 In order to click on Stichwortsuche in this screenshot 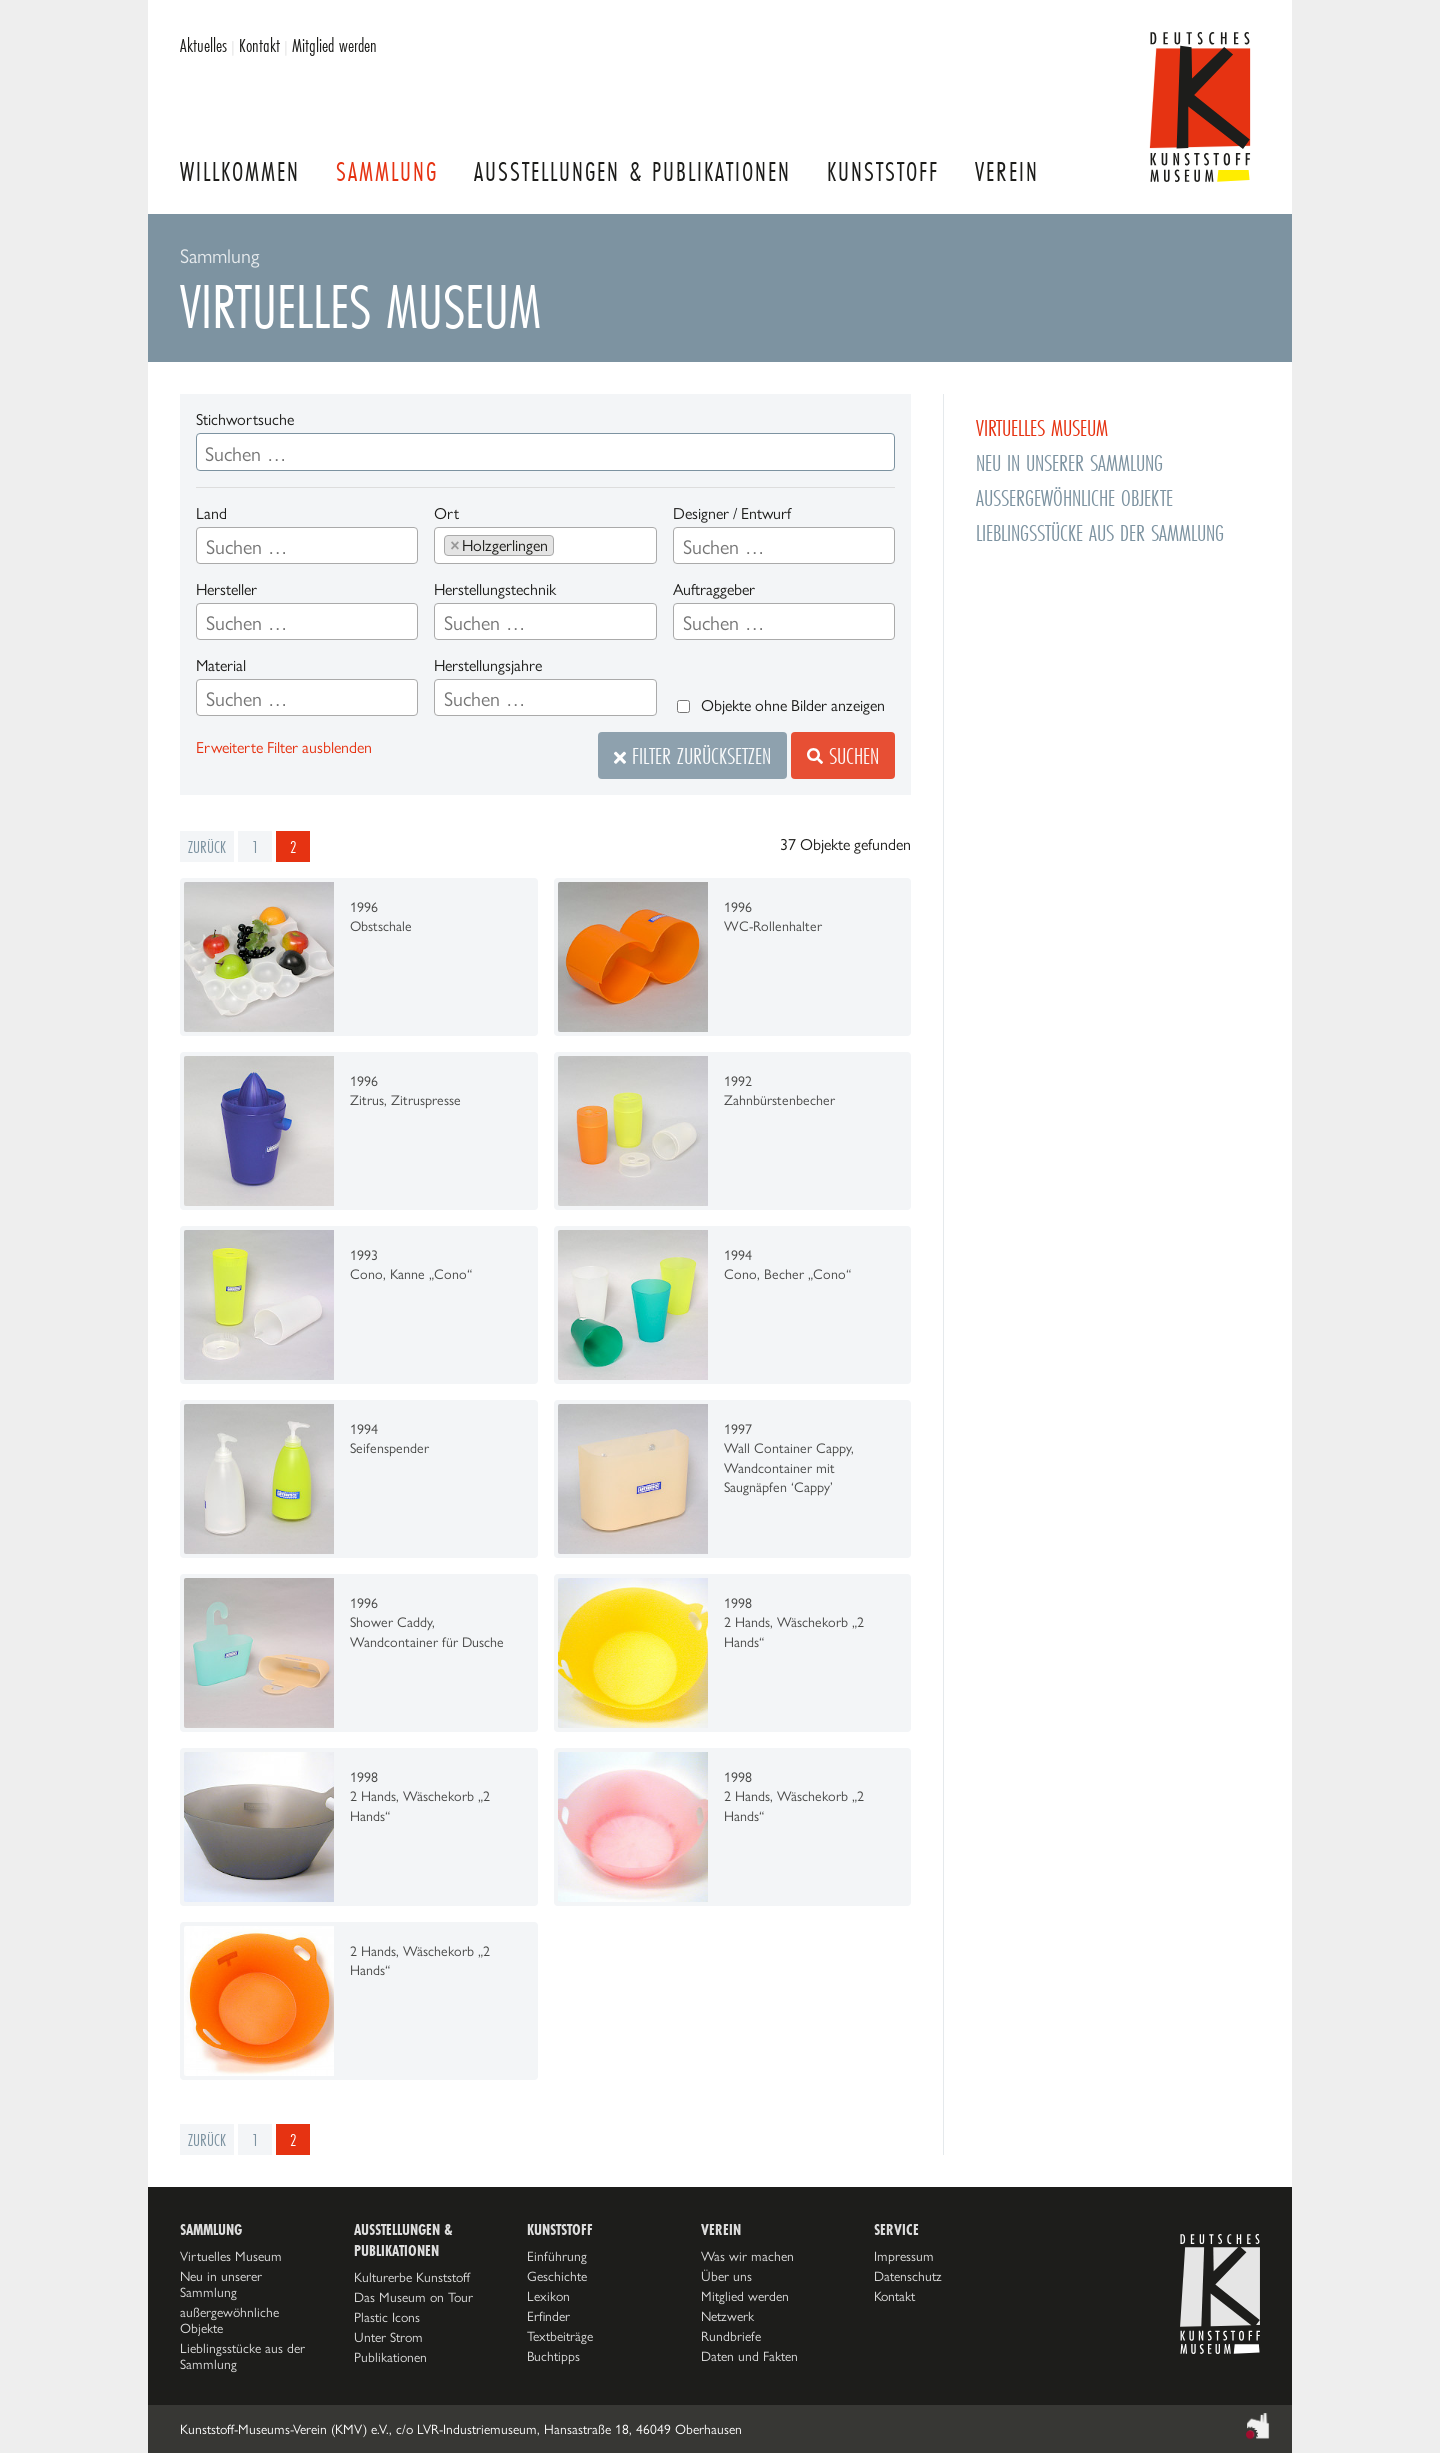, I will do `click(245, 419)`.